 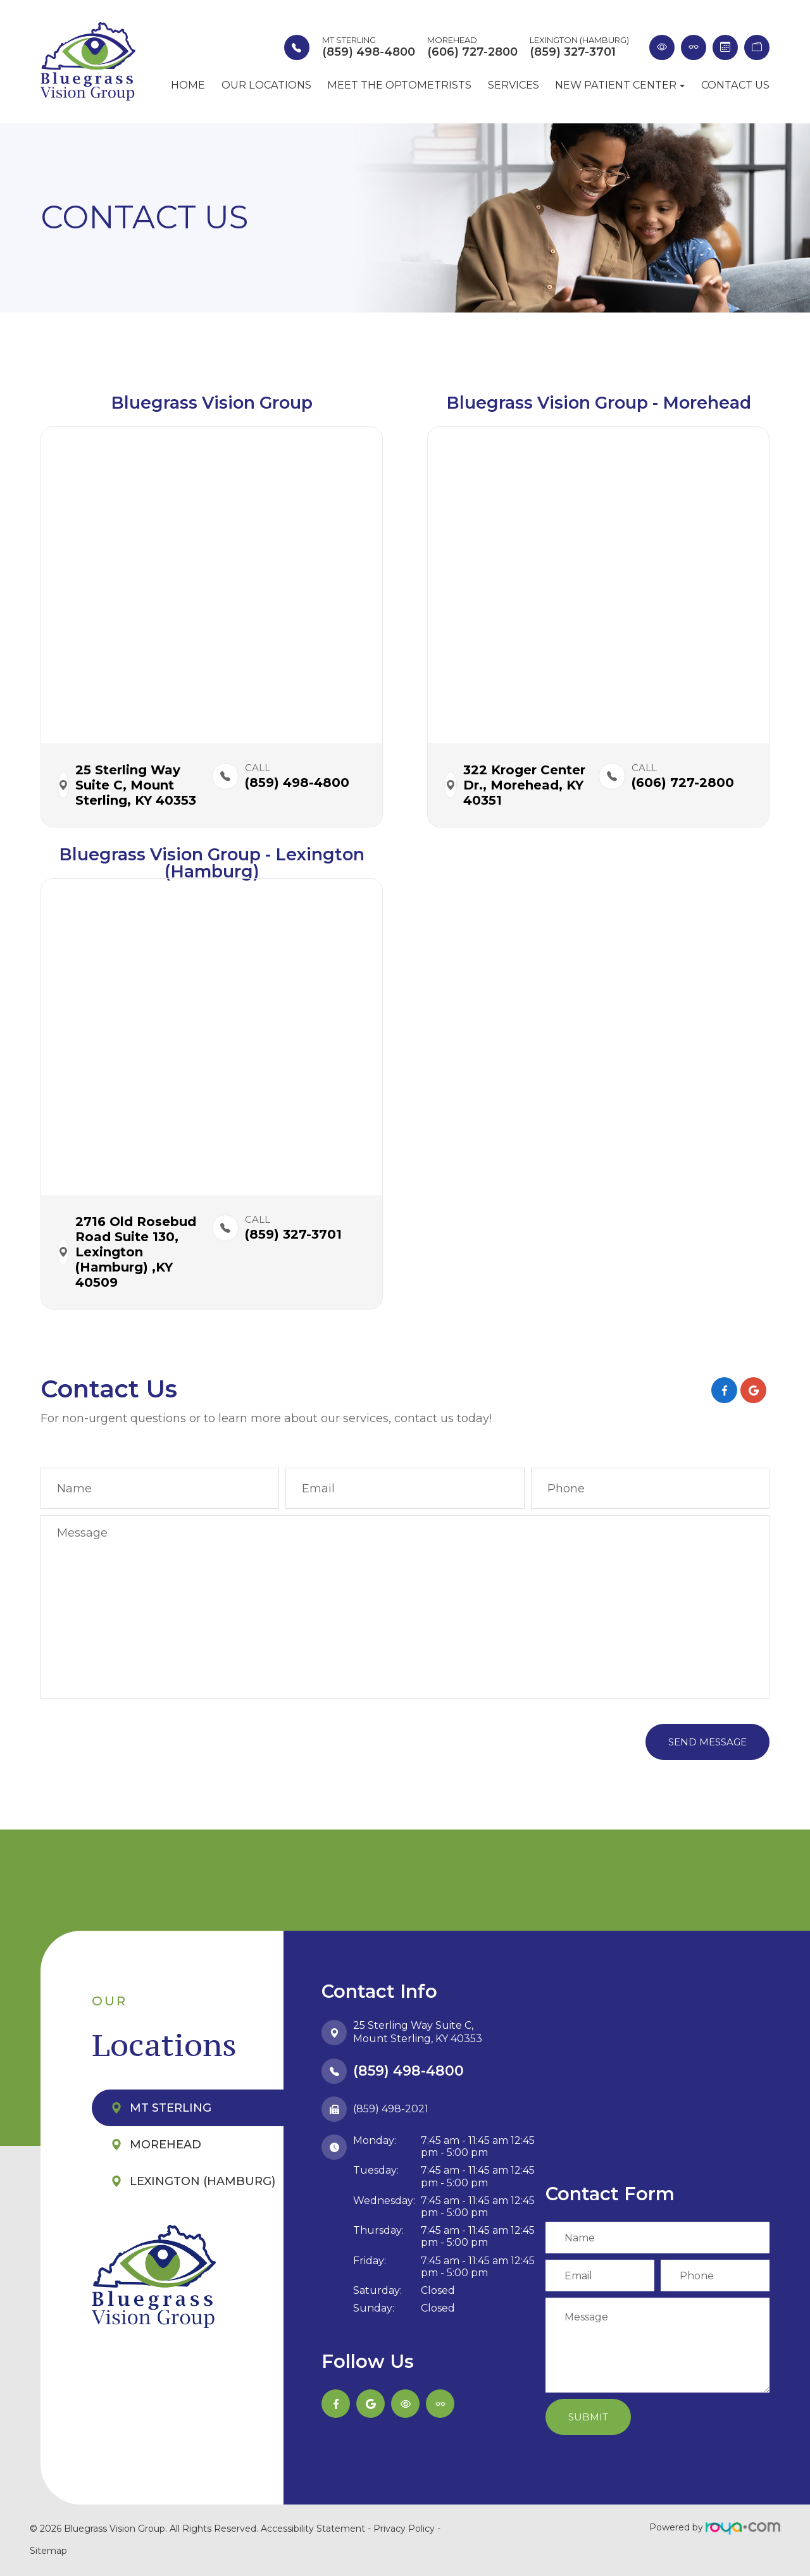 I want to click on Morehead, so click(x=165, y=2145).